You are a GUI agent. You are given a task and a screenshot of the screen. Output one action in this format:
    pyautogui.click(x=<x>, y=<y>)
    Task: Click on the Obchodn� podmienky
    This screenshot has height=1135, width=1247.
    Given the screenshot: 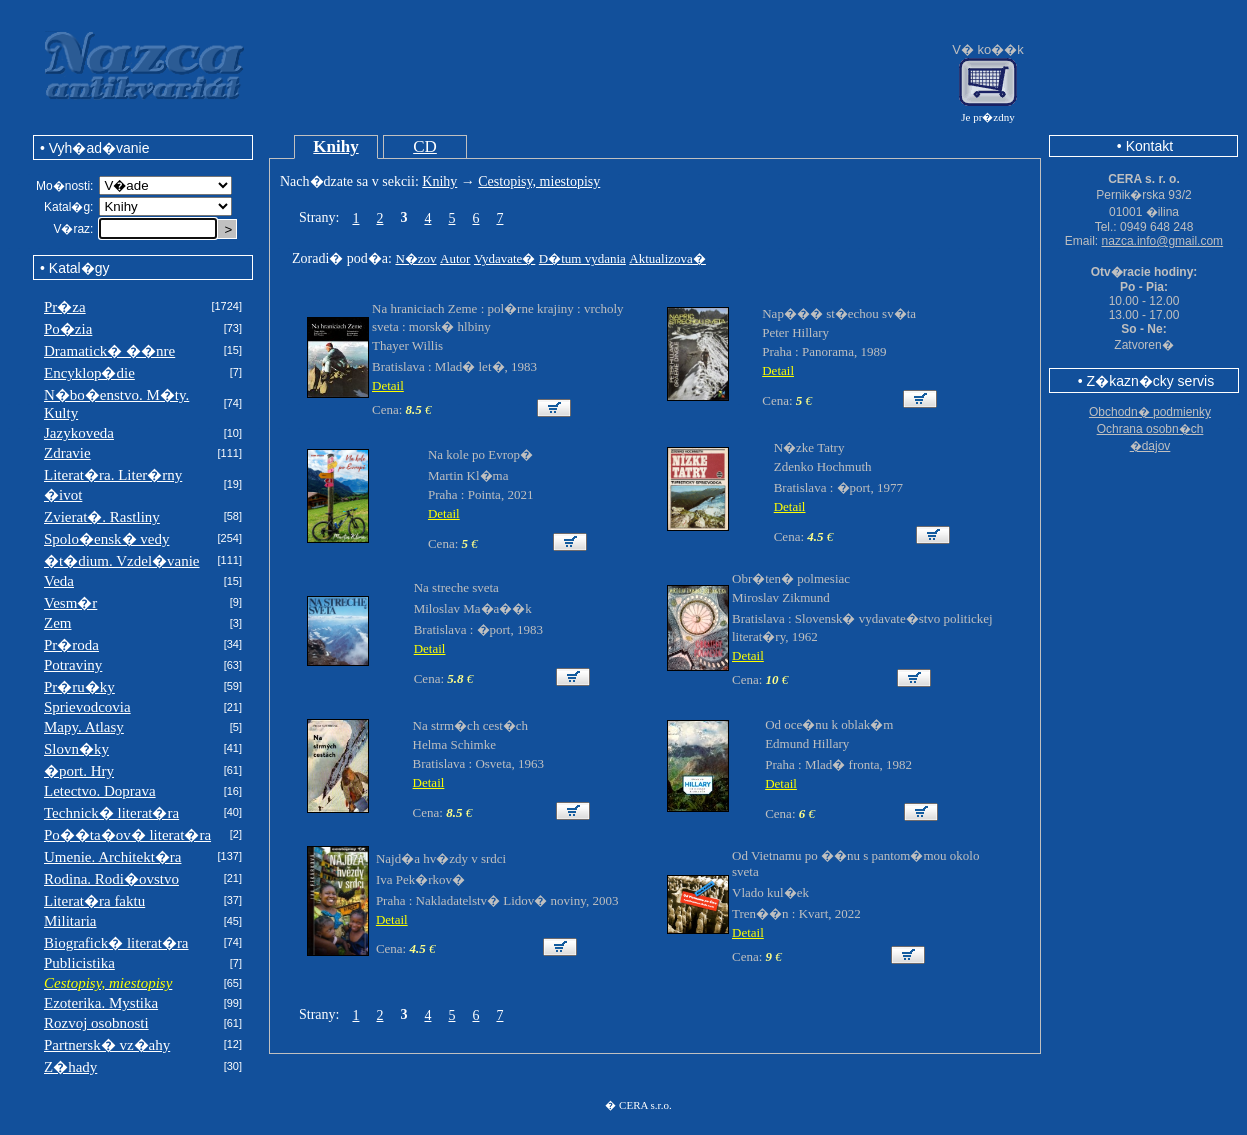 What is the action you would take?
    pyautogui.click(x=1150, y=412)
    